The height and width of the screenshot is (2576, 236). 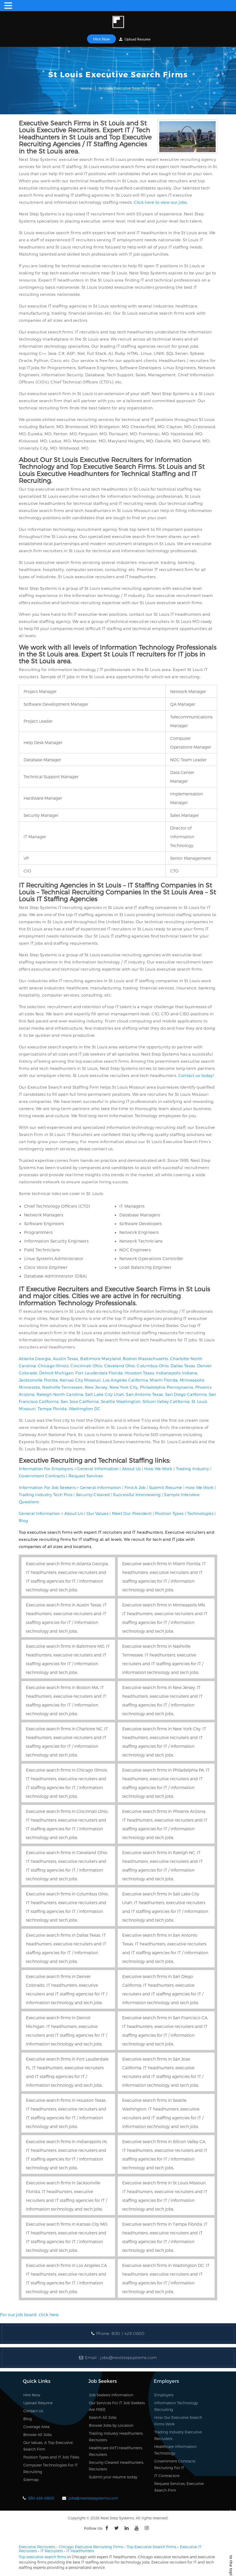 What do you see at coordinates (128, 2333) in the screenshot?
I see `(630 ) 428 0600` at bounding box center [128, 2333].